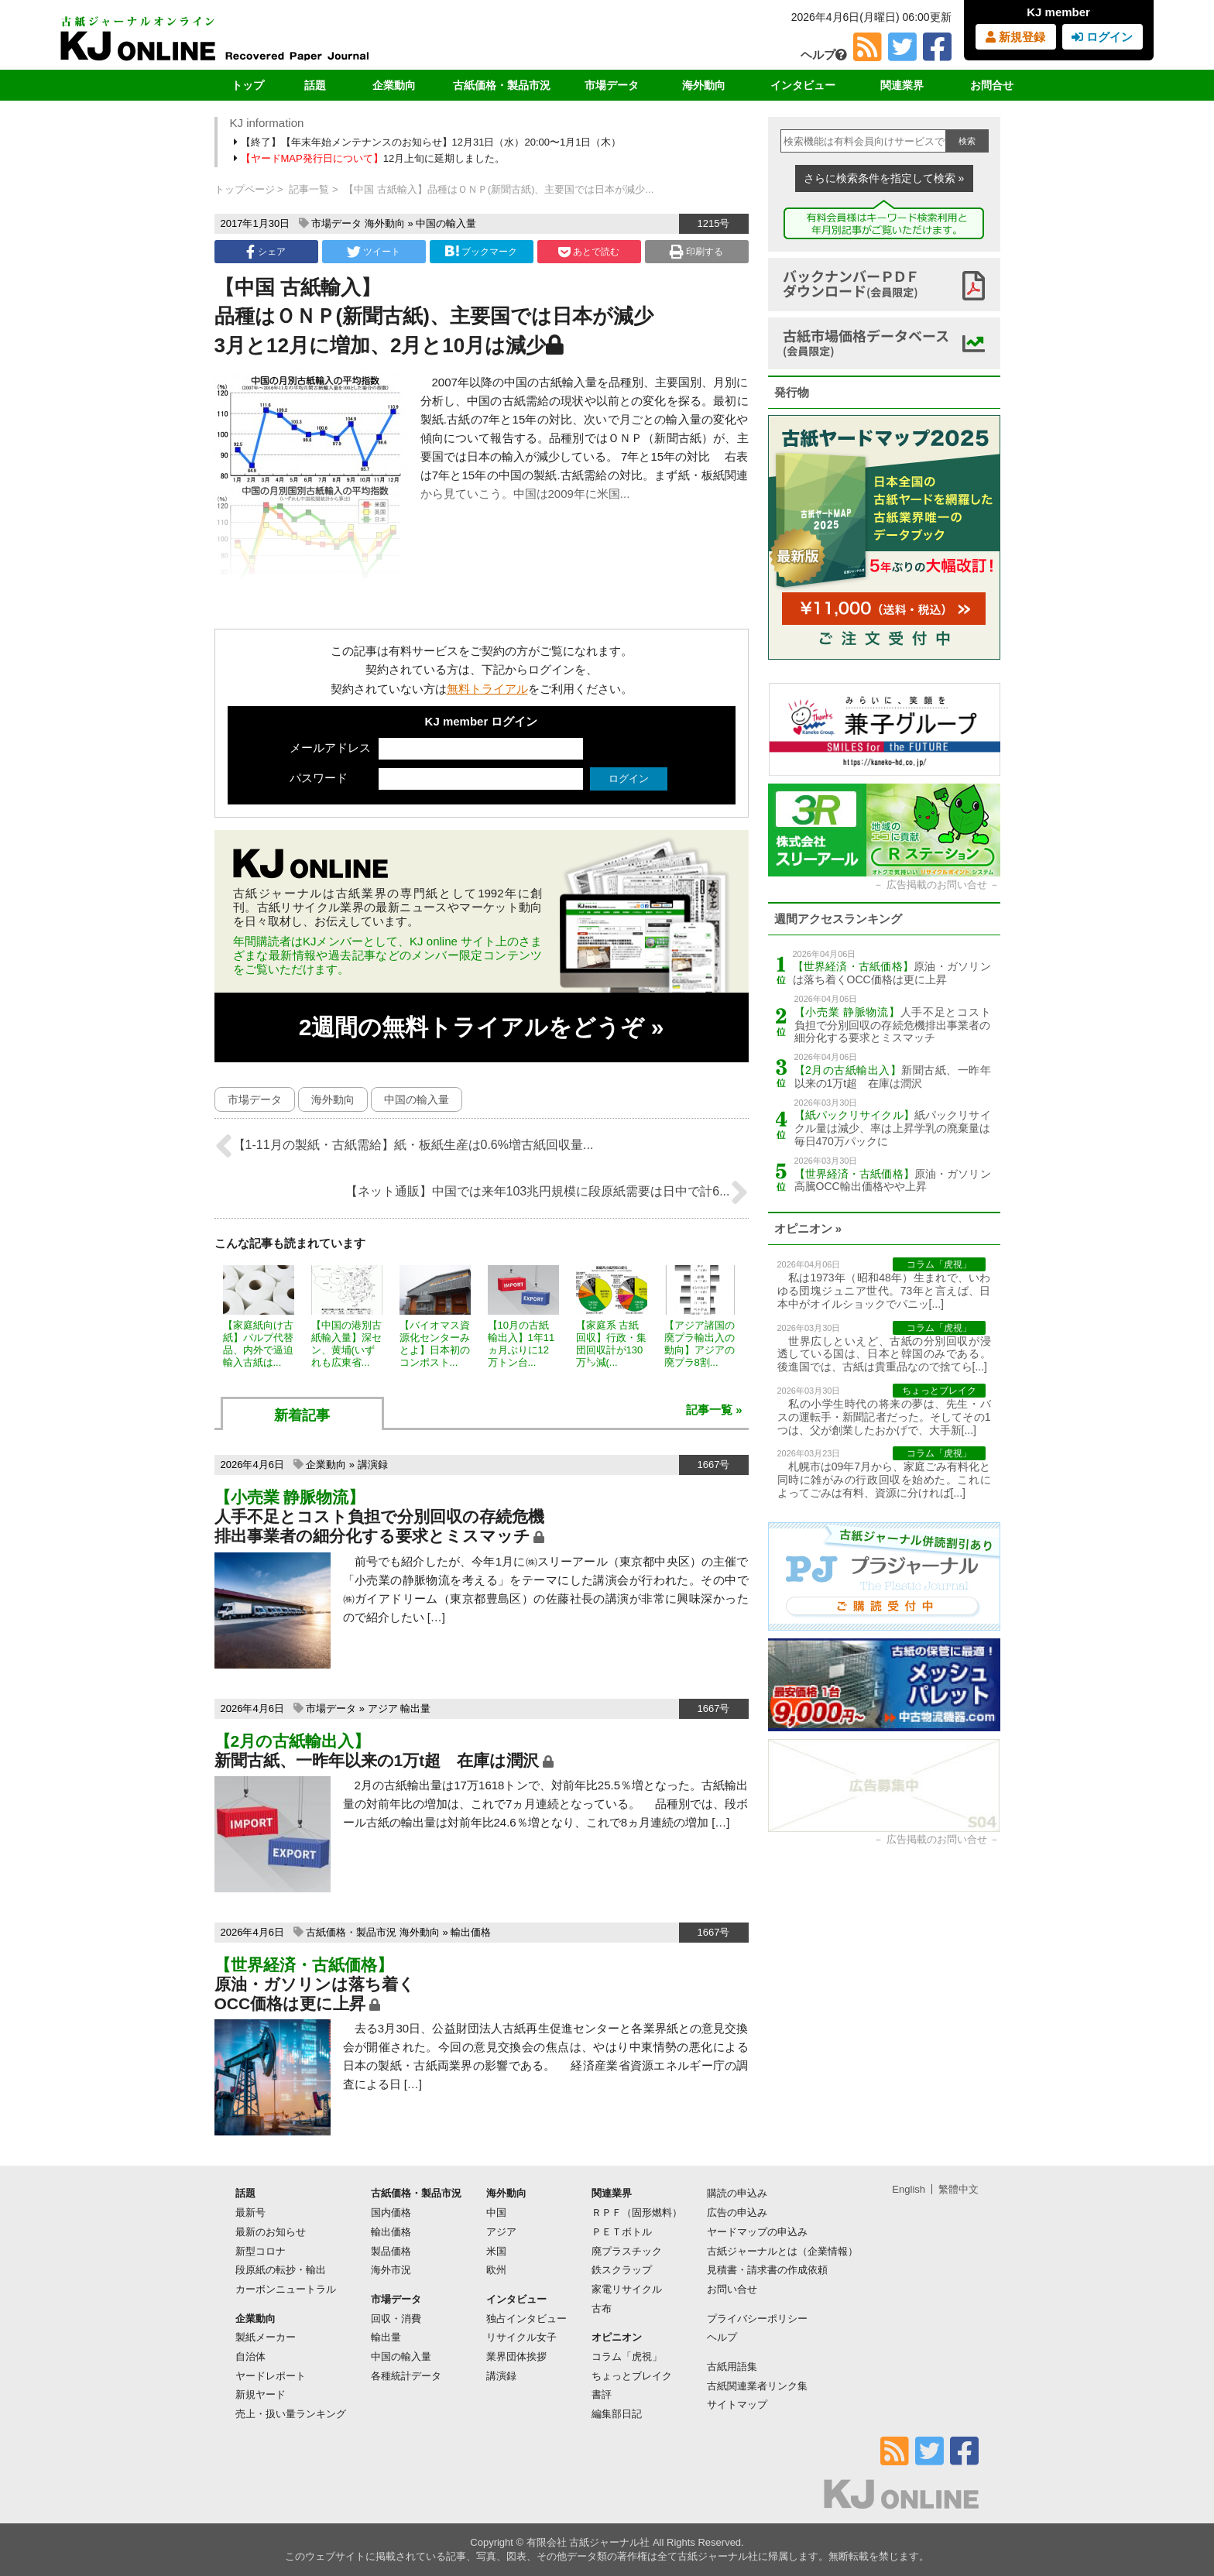  I want to click on 話題, so click(315, 85).